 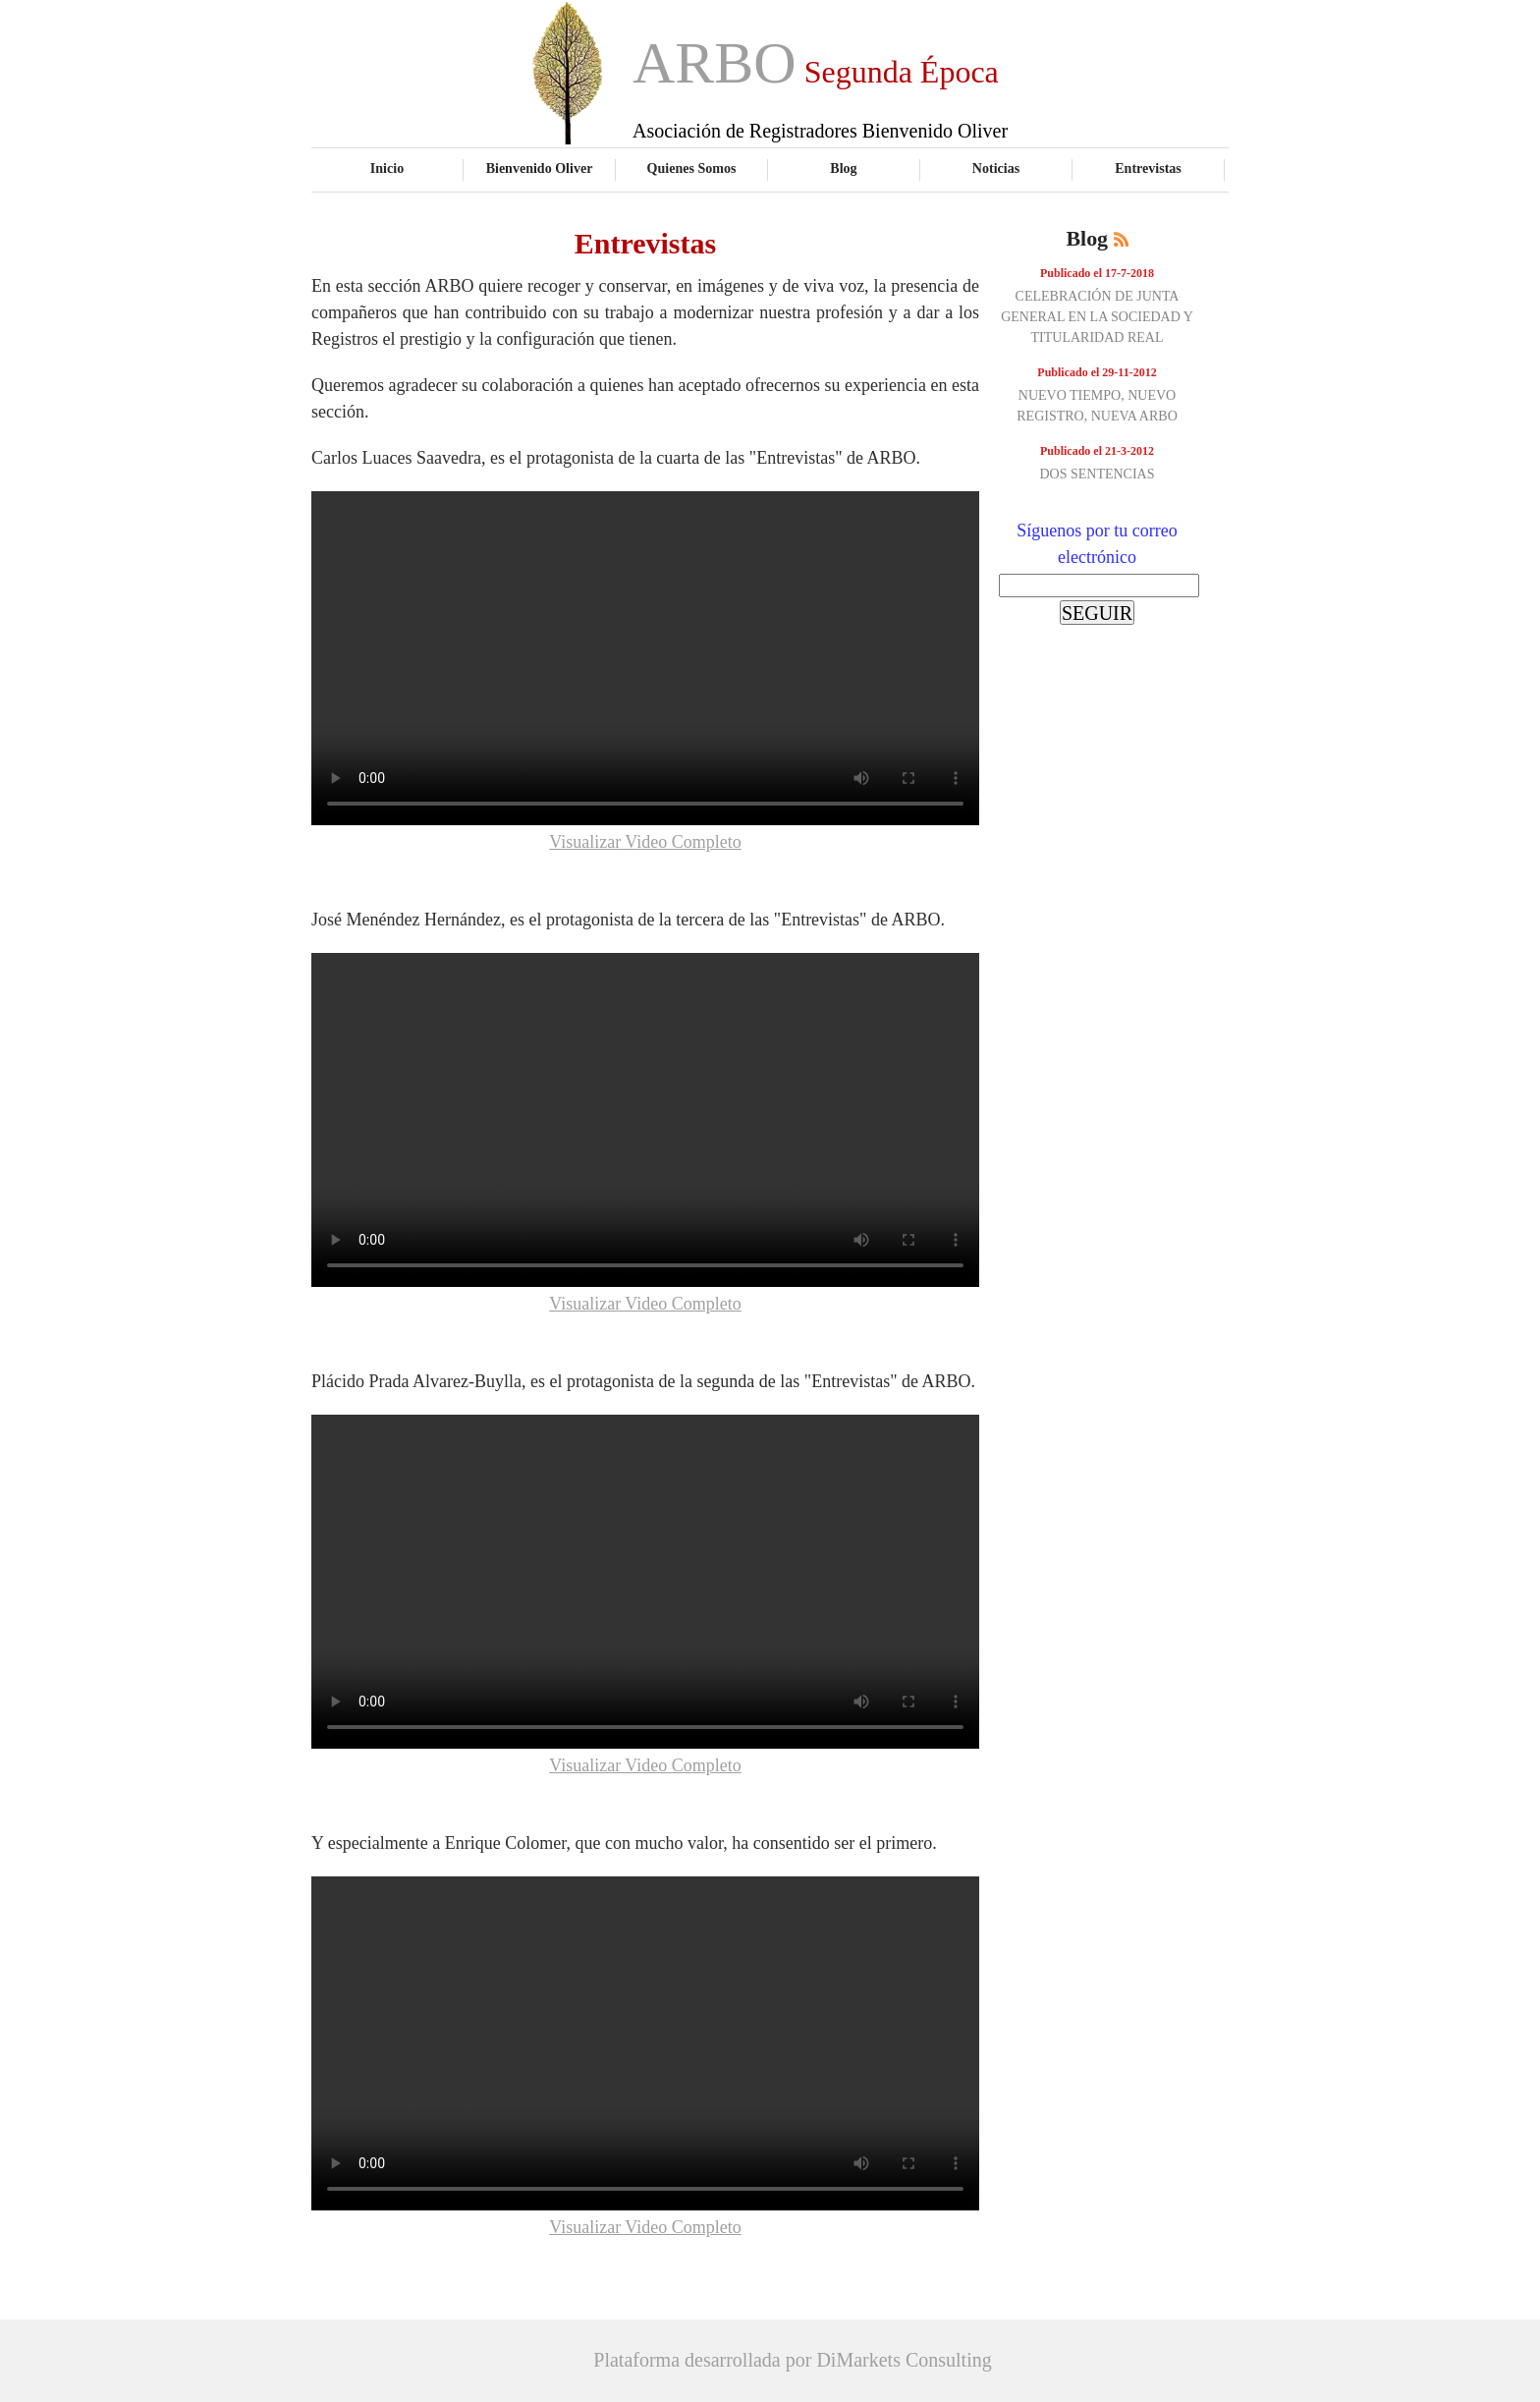 I want to click on Bienvenido Oliver, so click(x=539, y=168).